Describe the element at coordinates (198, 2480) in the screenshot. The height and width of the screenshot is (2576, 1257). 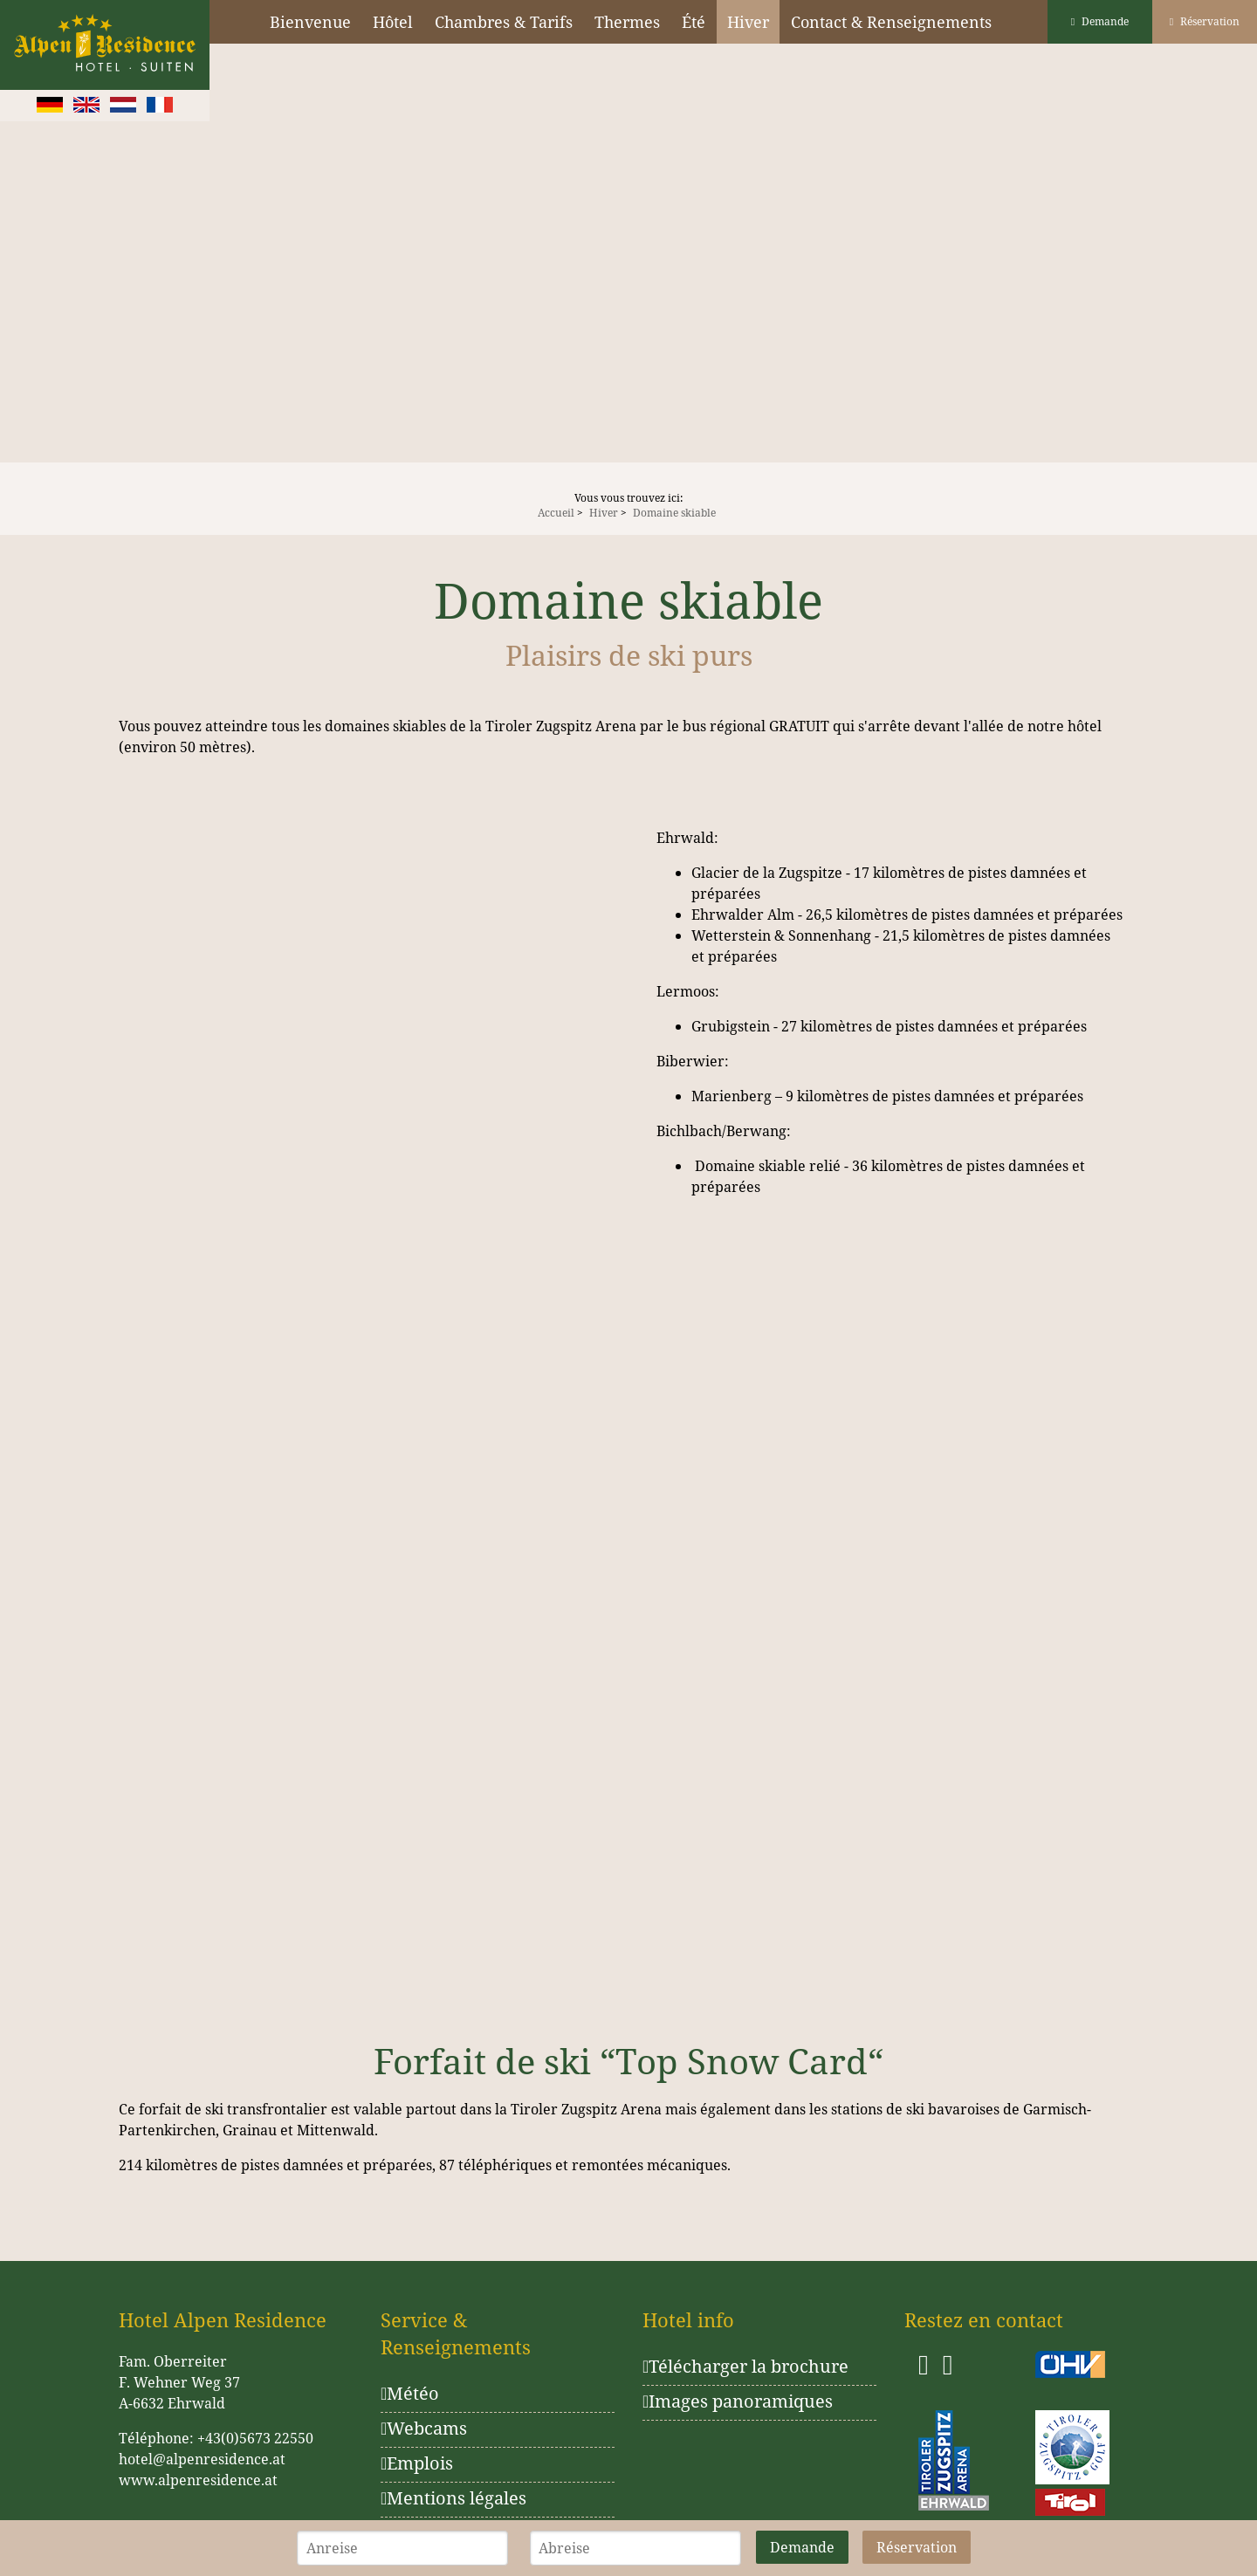
I see `www.alpenresidence.at` at that location.